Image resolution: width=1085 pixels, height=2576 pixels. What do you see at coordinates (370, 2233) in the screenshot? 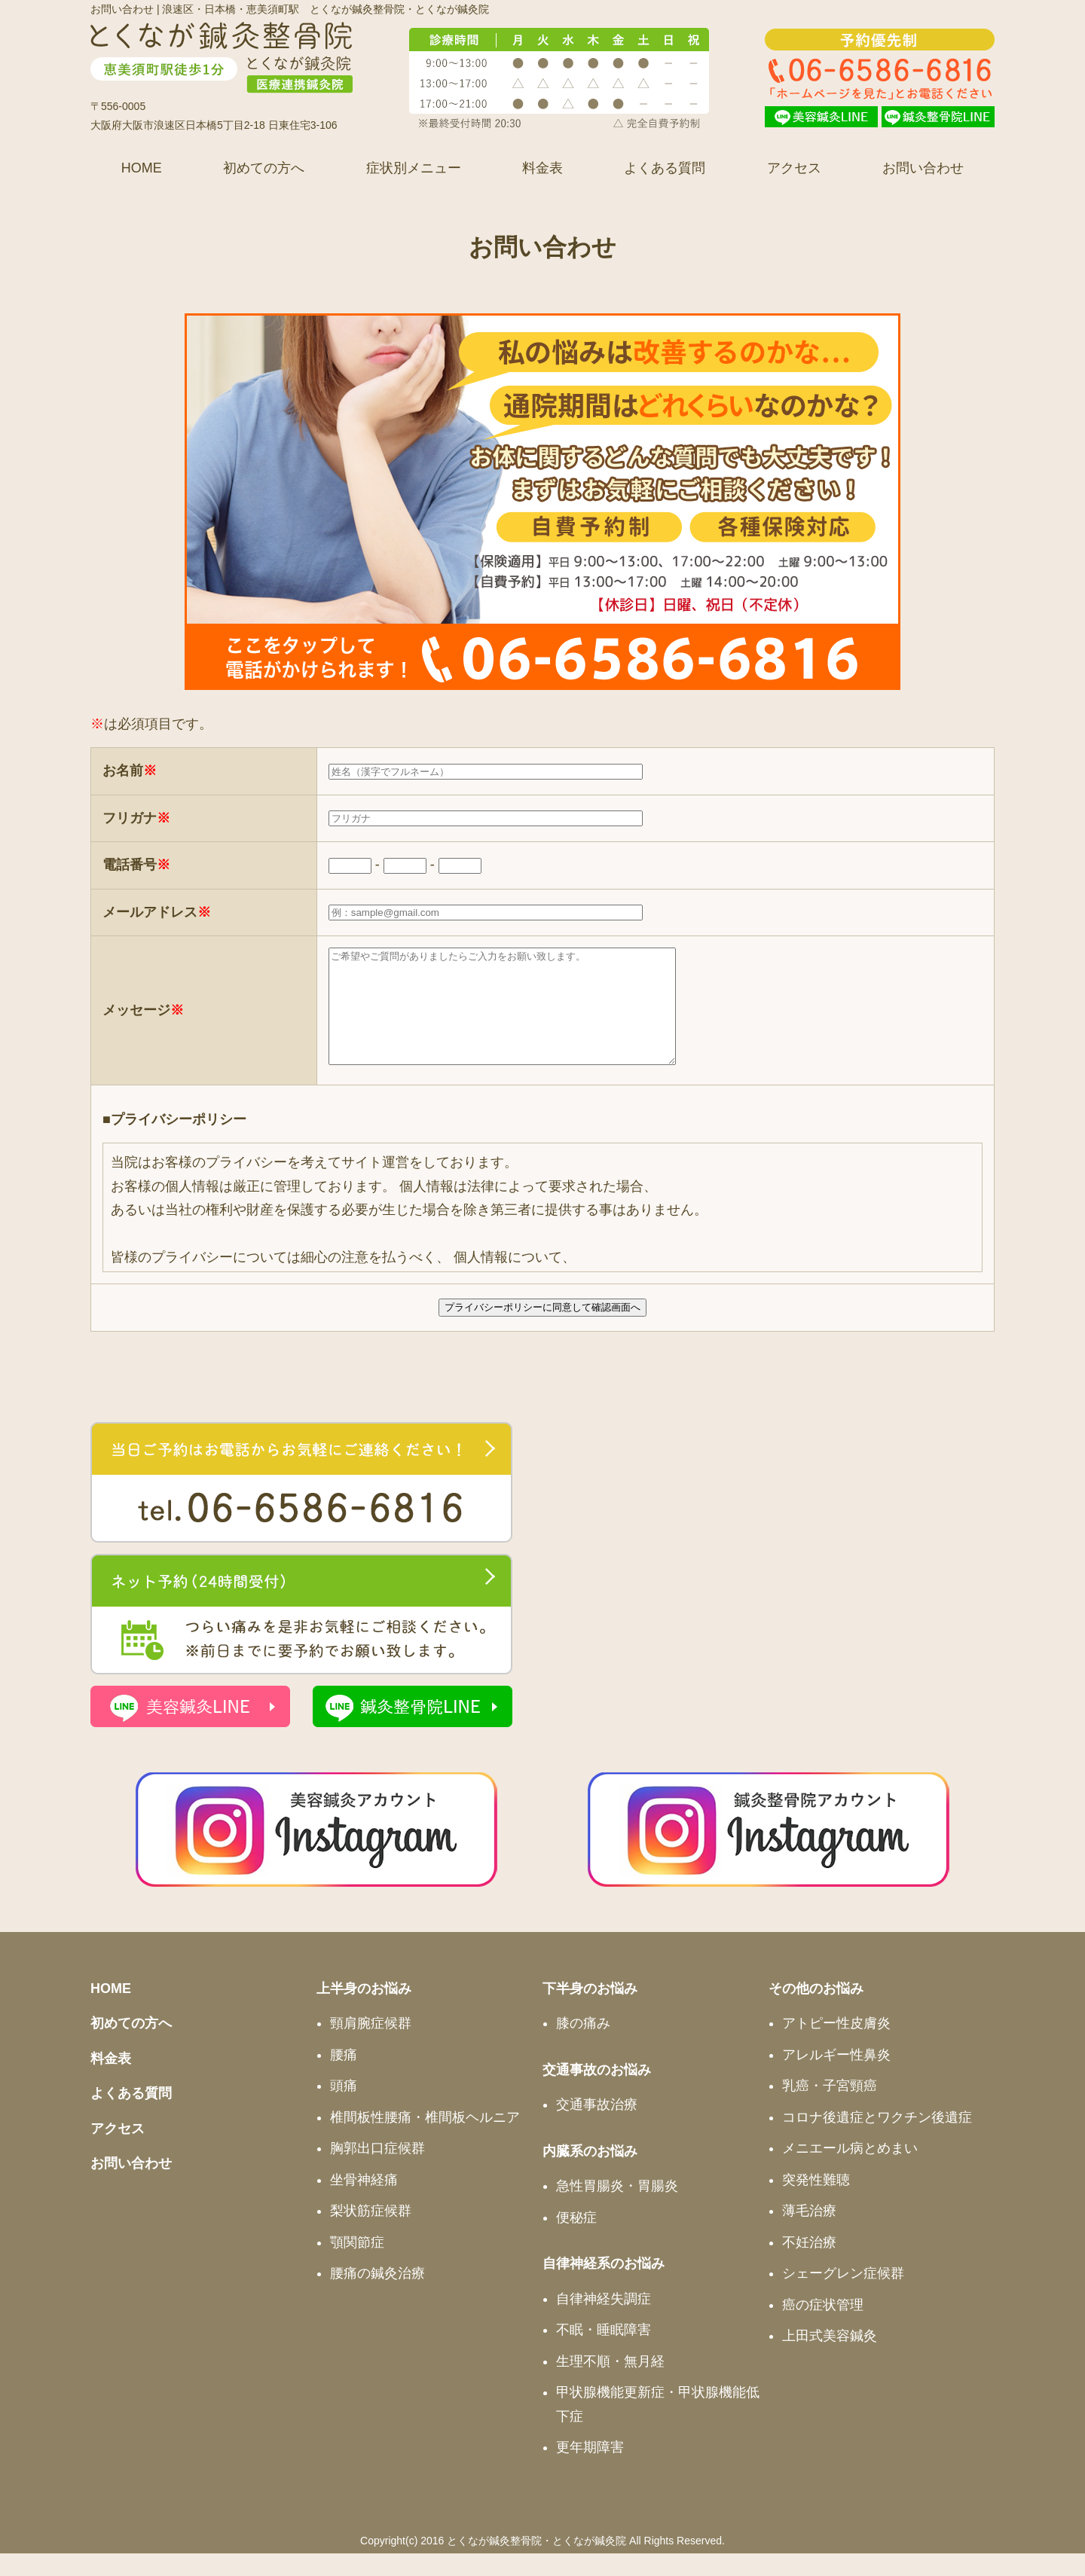
I see `梨状筋症候群` at bounding box center [370, 2233].